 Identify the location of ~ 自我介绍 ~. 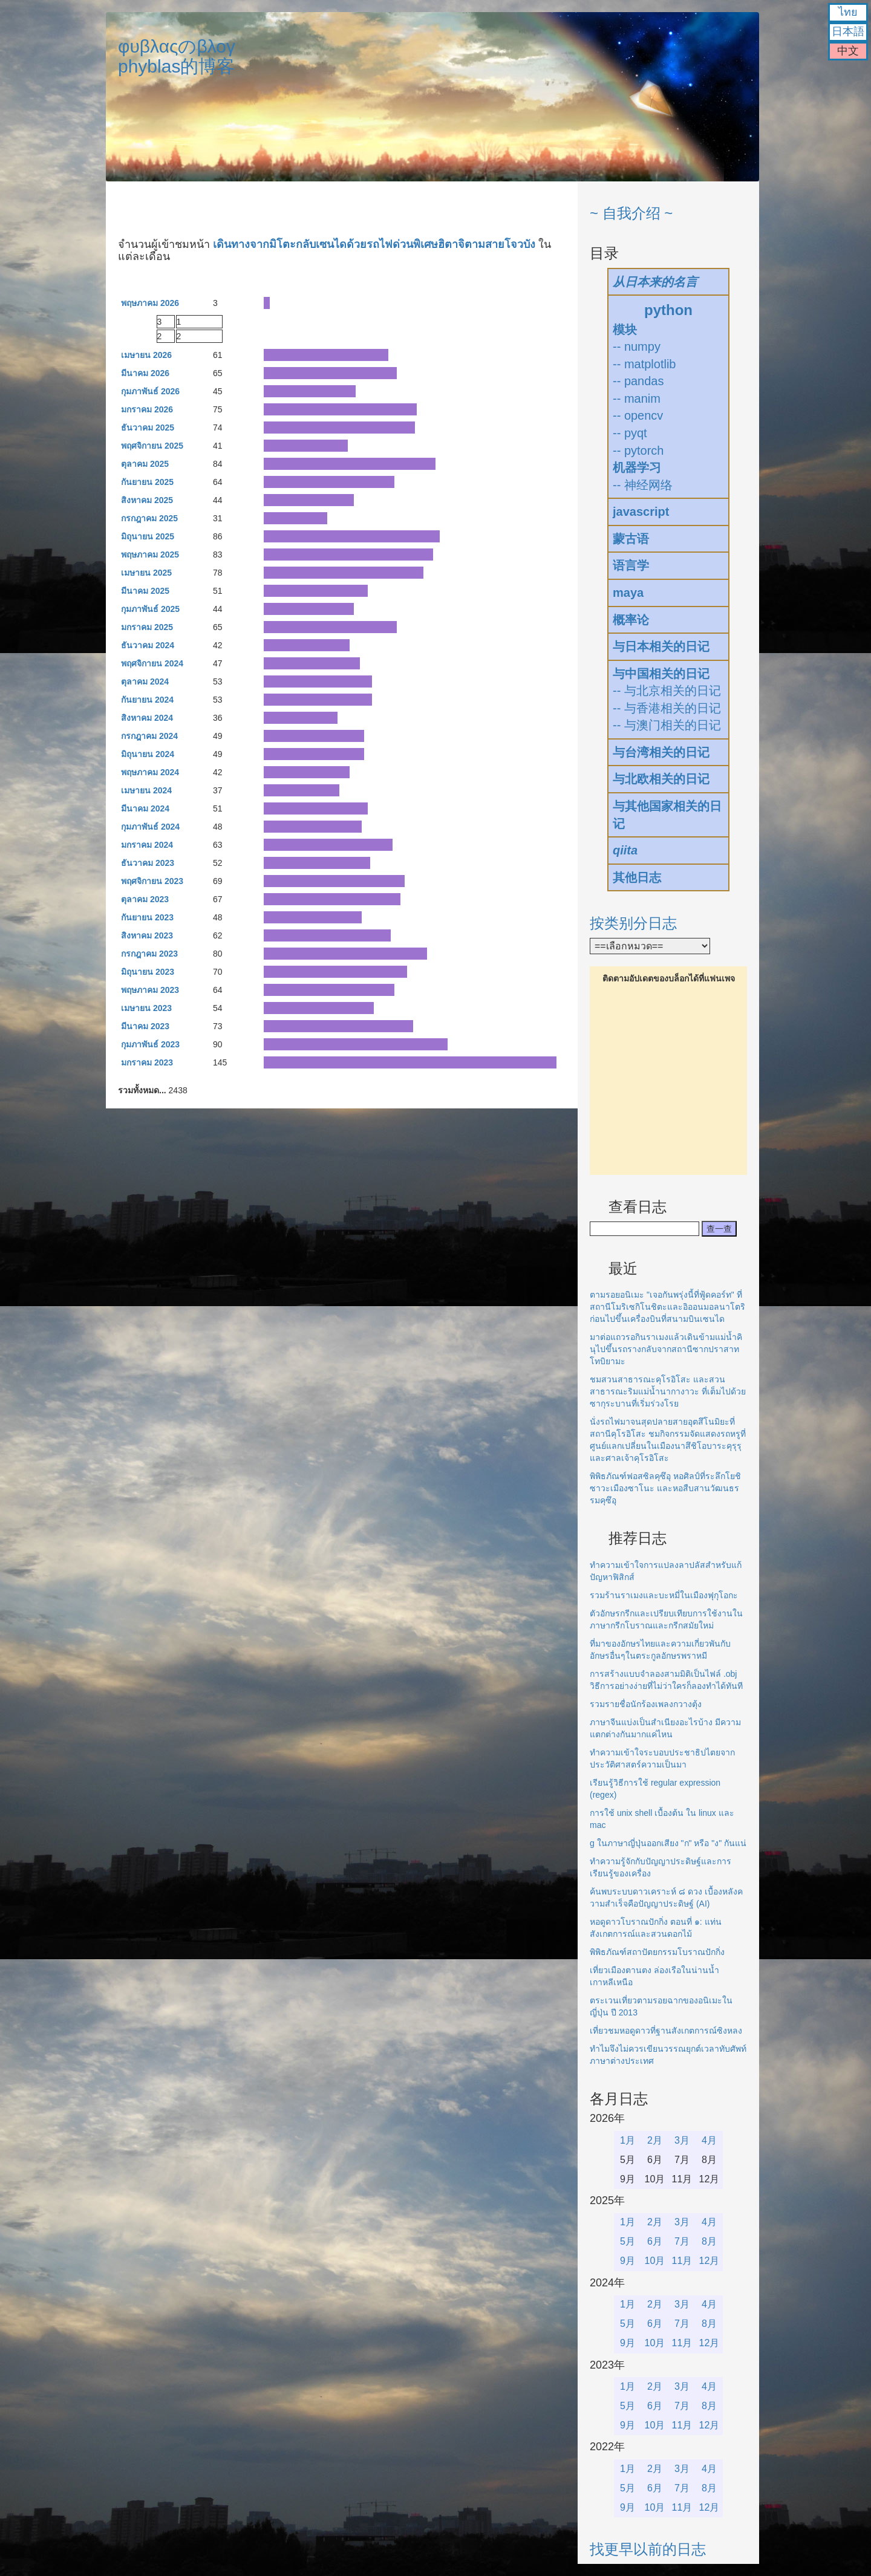
(631, 213).